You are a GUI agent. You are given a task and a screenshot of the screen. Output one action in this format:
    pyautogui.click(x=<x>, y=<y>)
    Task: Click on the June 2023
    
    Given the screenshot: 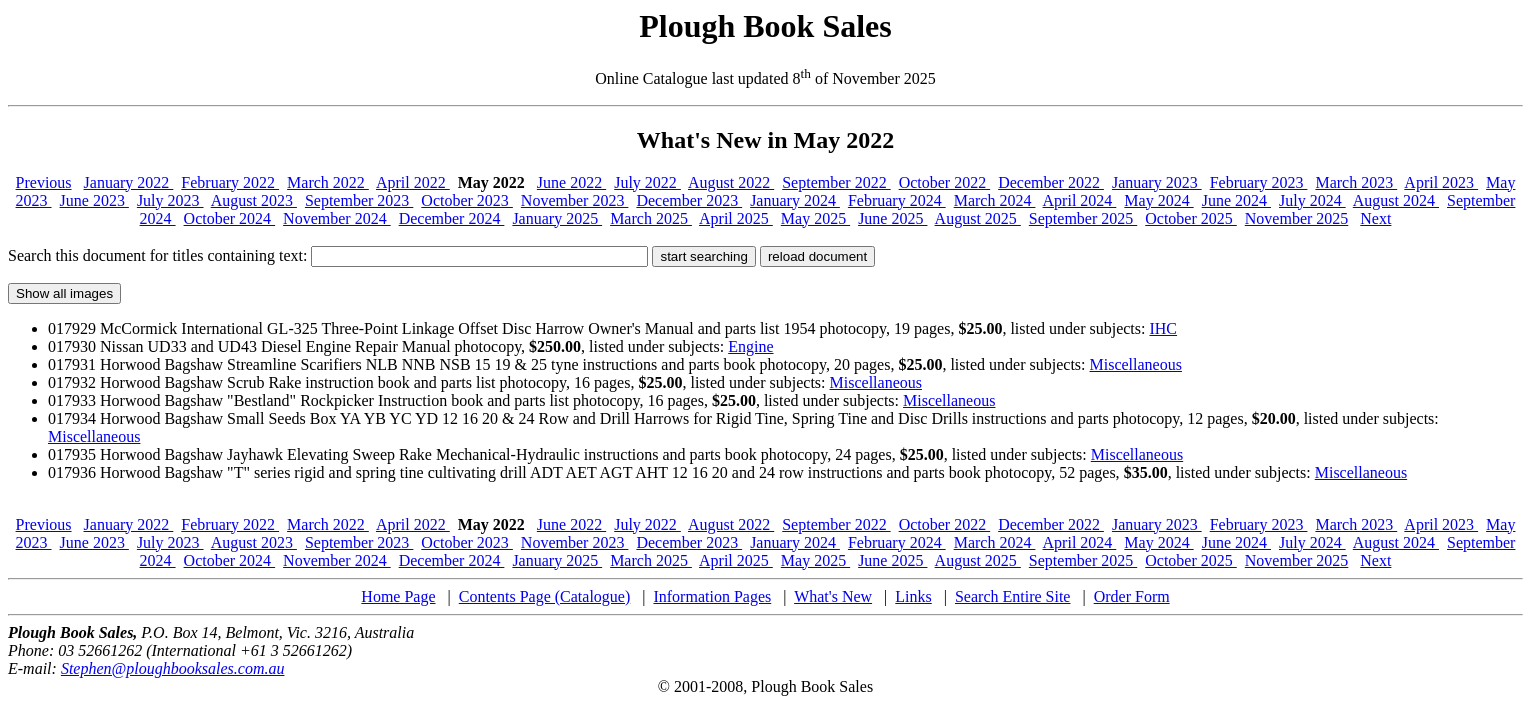 What is the action you would take?
    pyautogui.click(x=94, y=200)
    